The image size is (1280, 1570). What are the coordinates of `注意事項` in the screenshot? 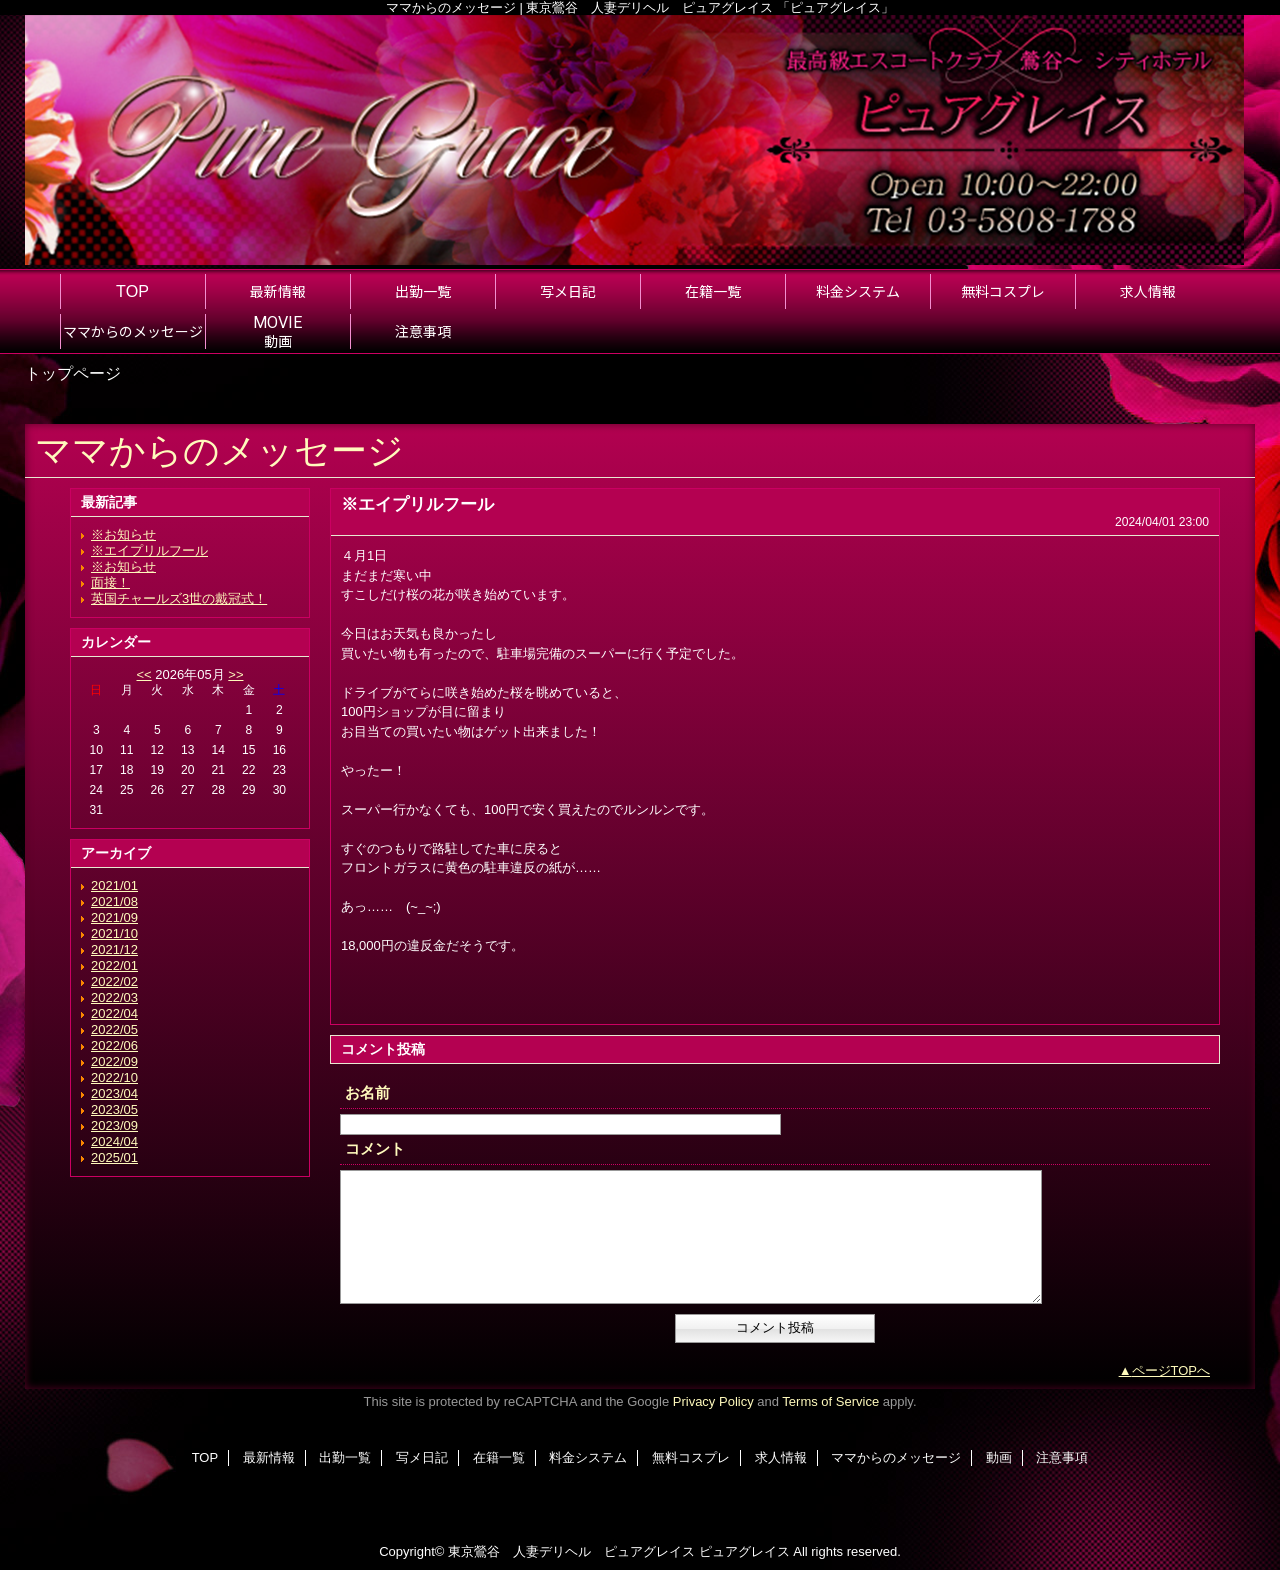 It's located at (1062, 1457).